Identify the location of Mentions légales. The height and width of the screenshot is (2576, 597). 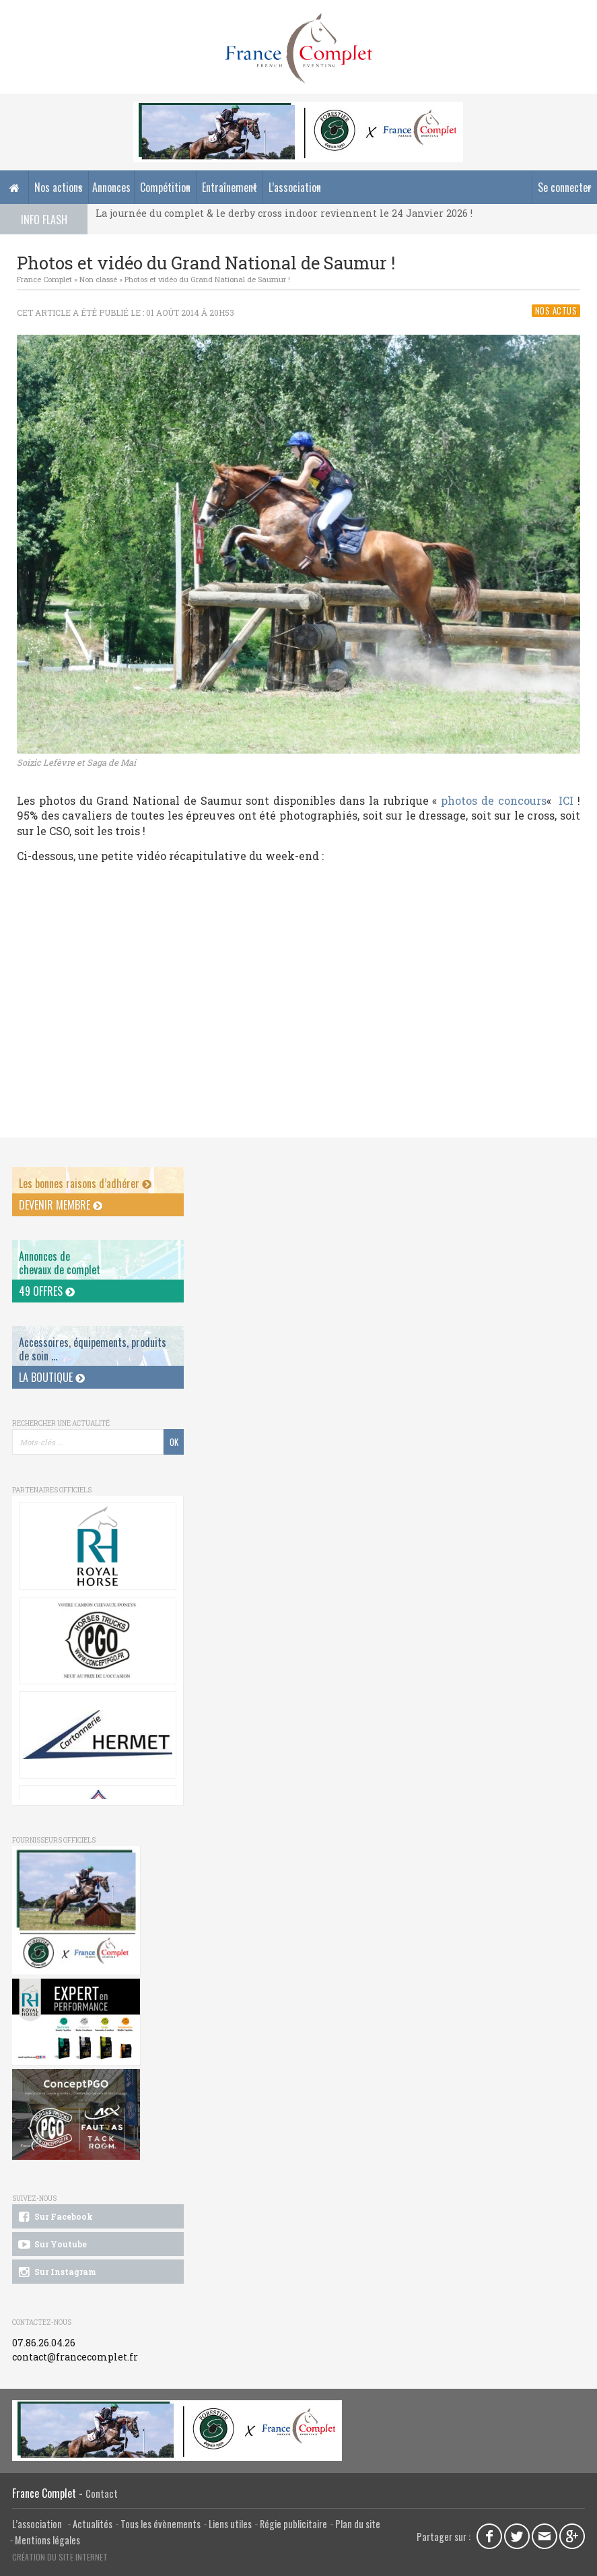
(47, 2540).